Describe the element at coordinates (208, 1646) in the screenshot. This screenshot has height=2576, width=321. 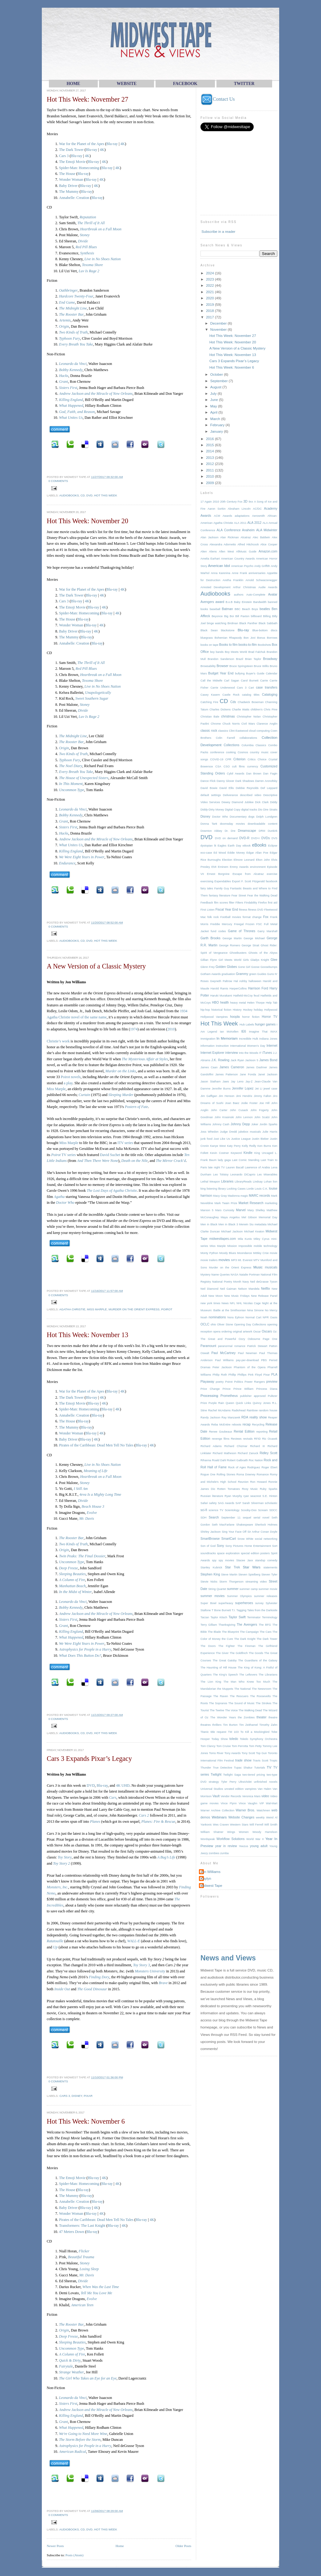
I see `The Doors` at that location.